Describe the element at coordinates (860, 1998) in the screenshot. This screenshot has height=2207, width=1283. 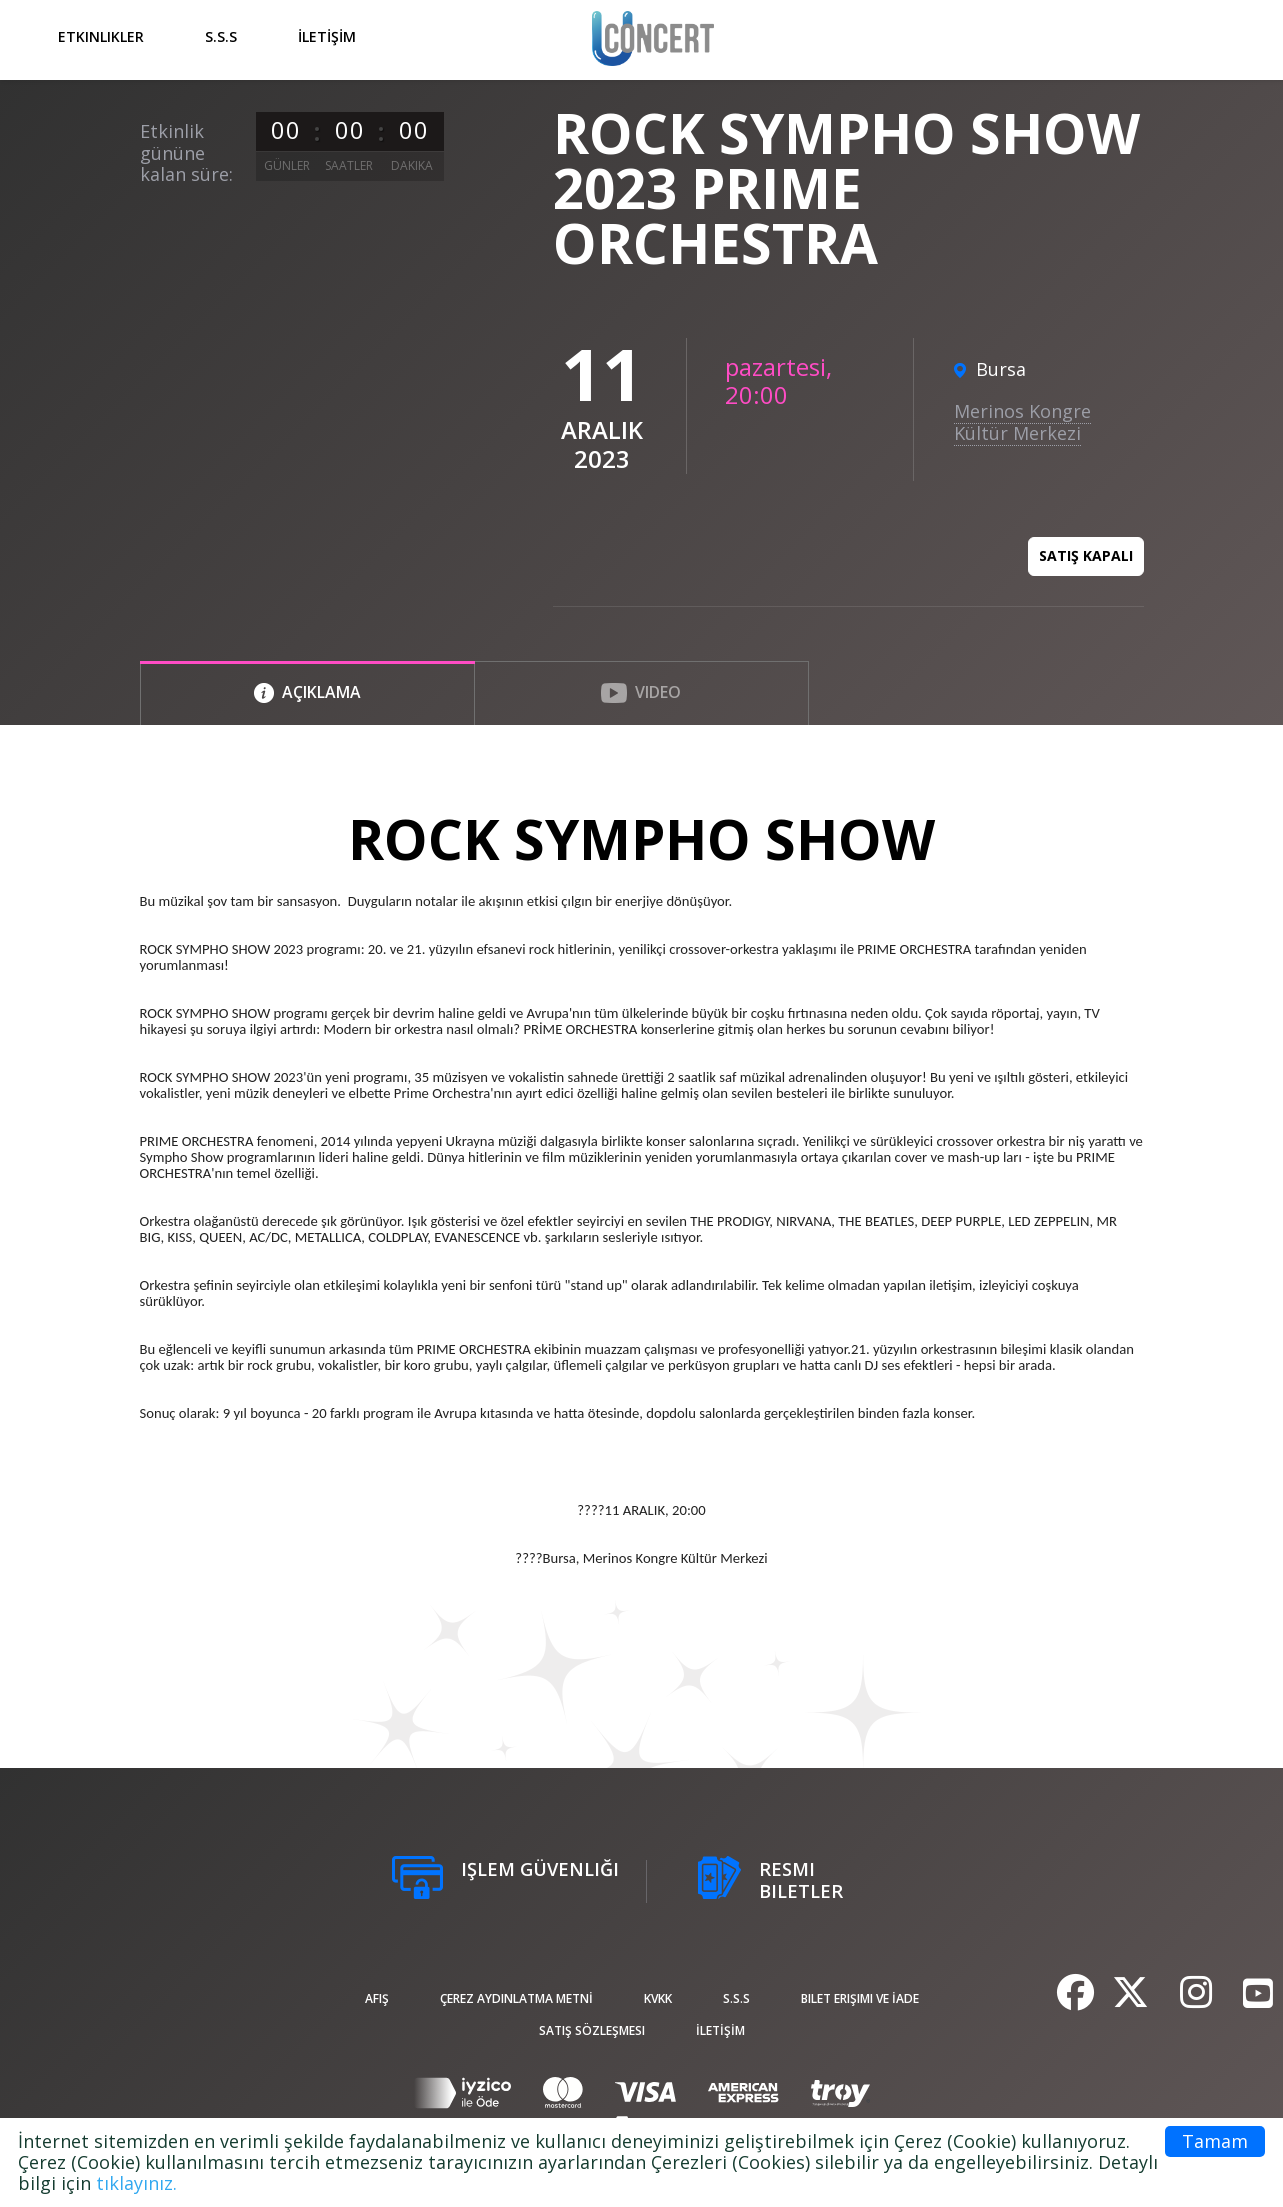
I see `Bilet Erişimi ve İade` at that location.